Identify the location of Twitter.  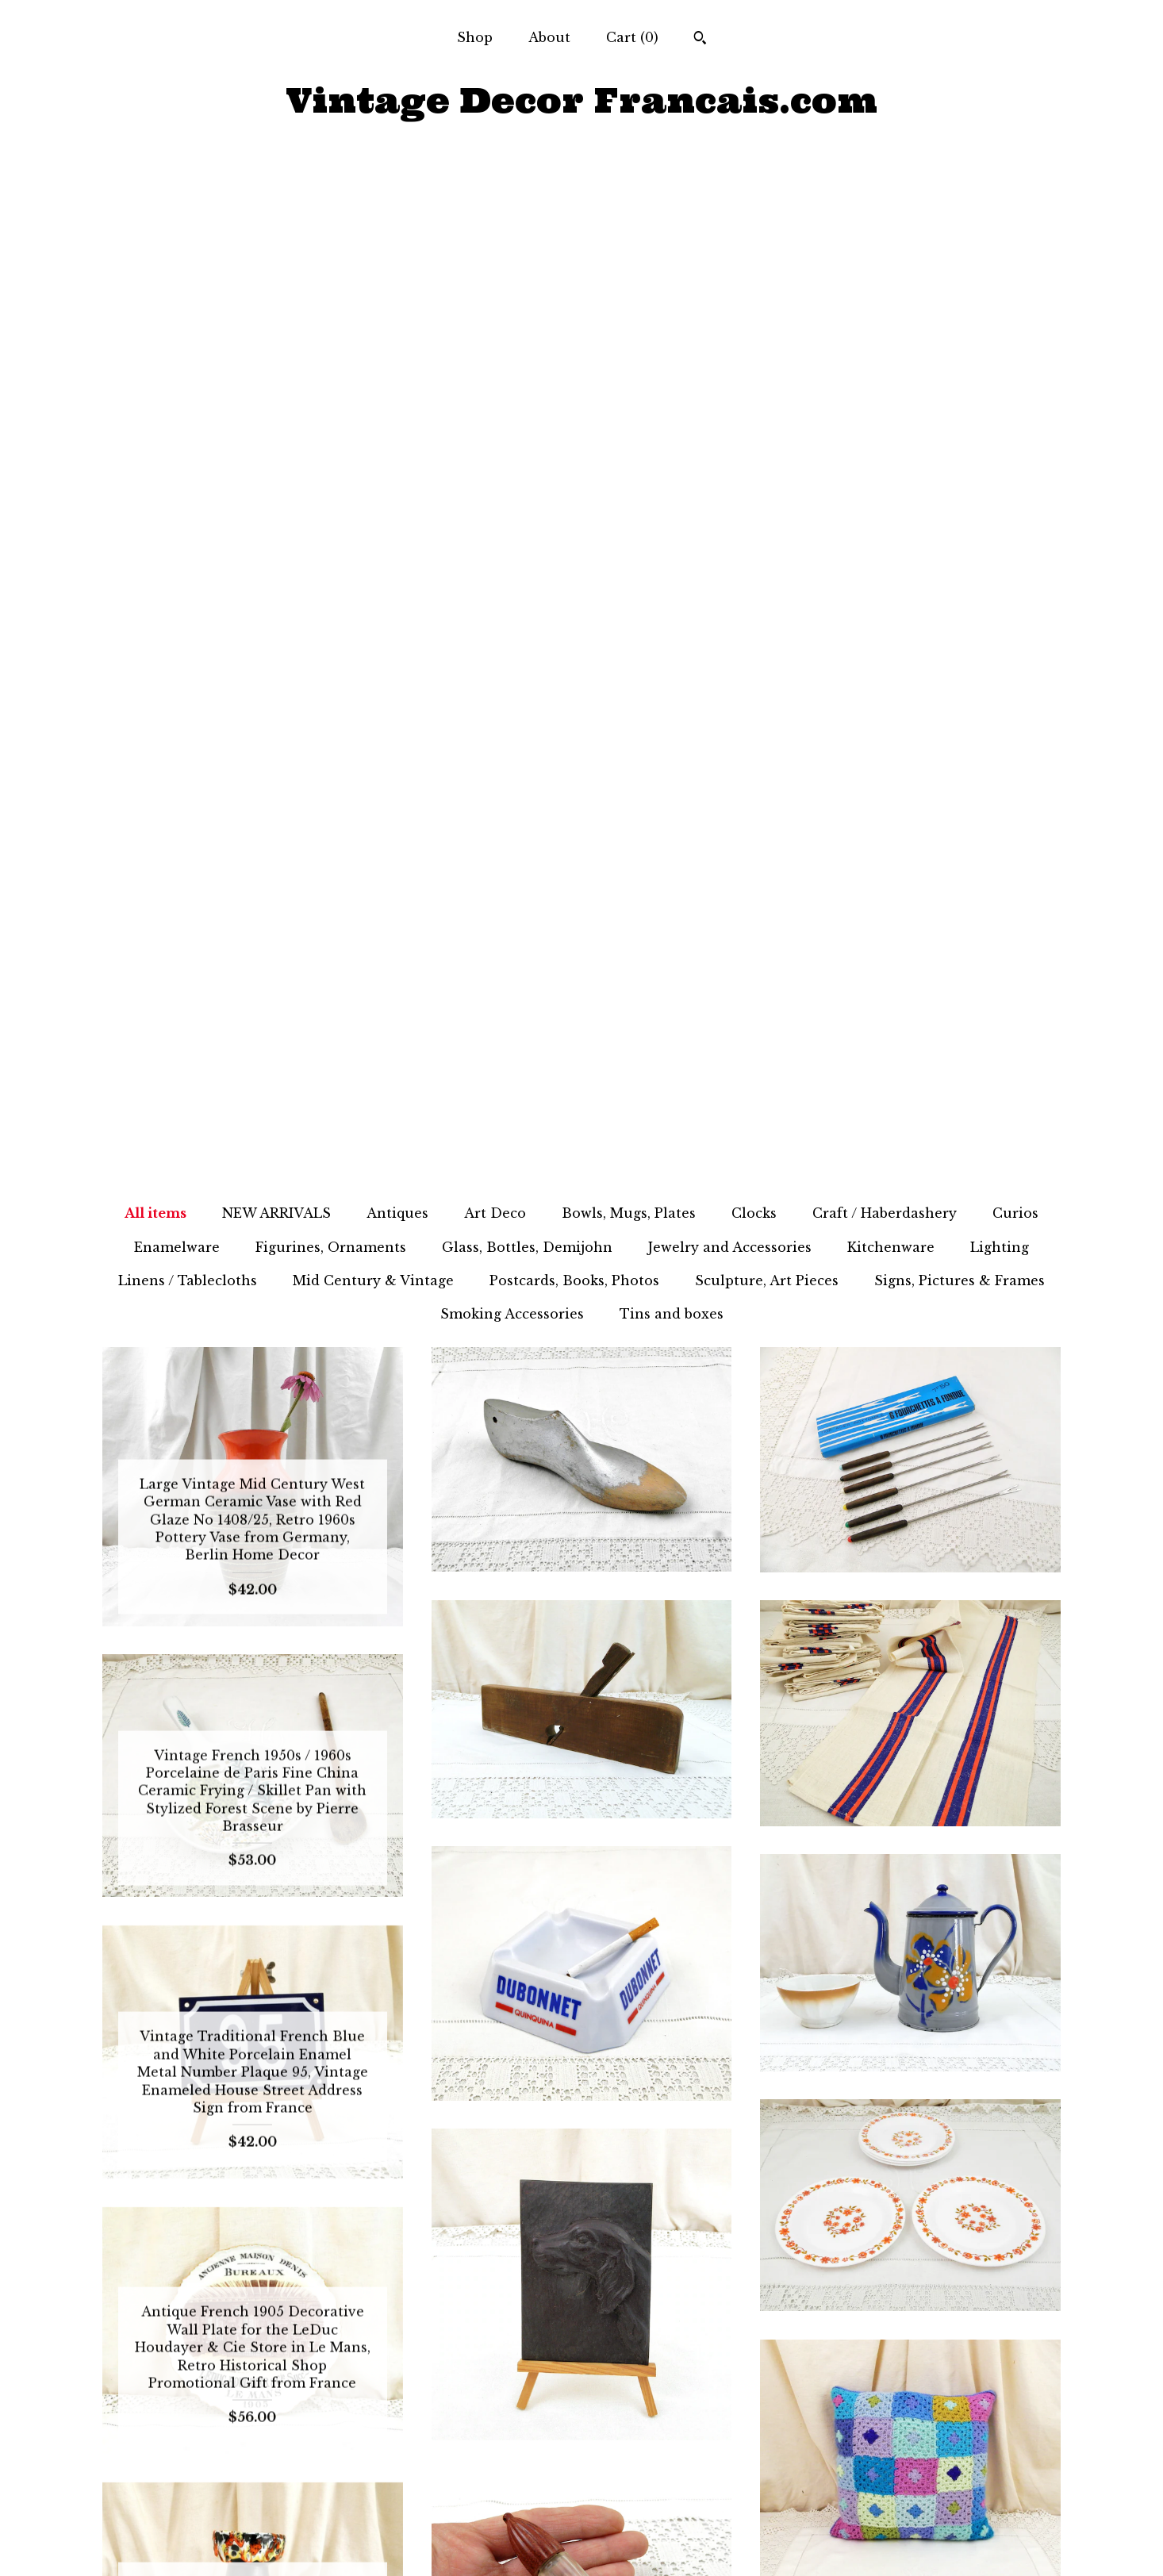
(581, 2492).